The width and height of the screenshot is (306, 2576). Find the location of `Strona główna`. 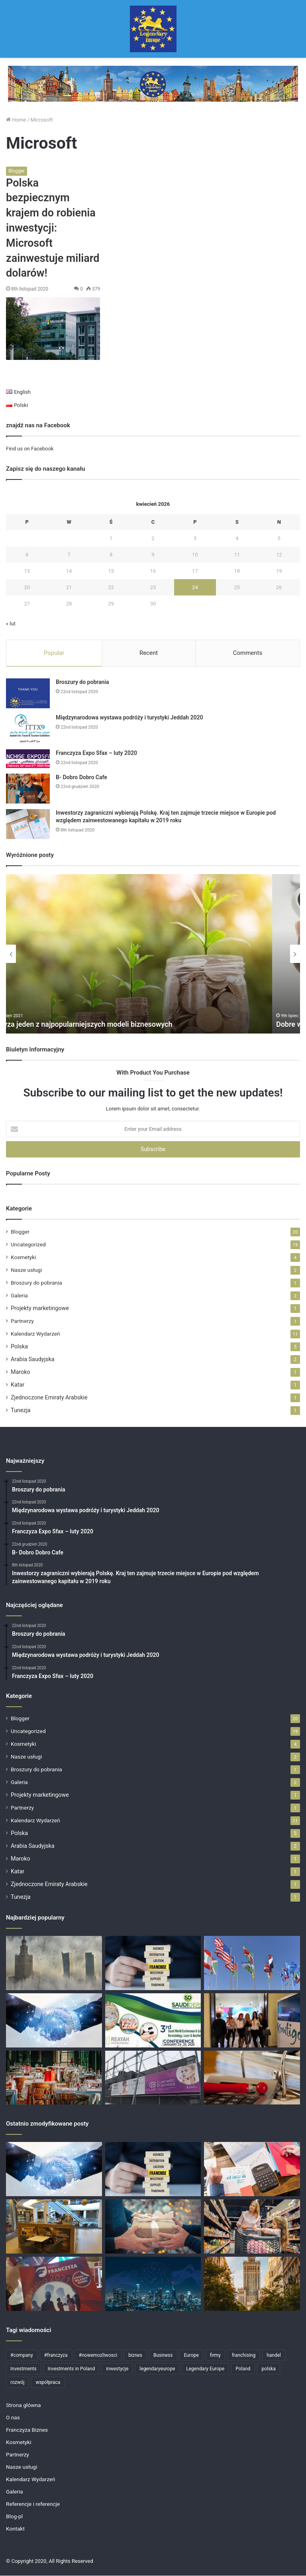

Strona główna is located at coordinates (23, 2405).